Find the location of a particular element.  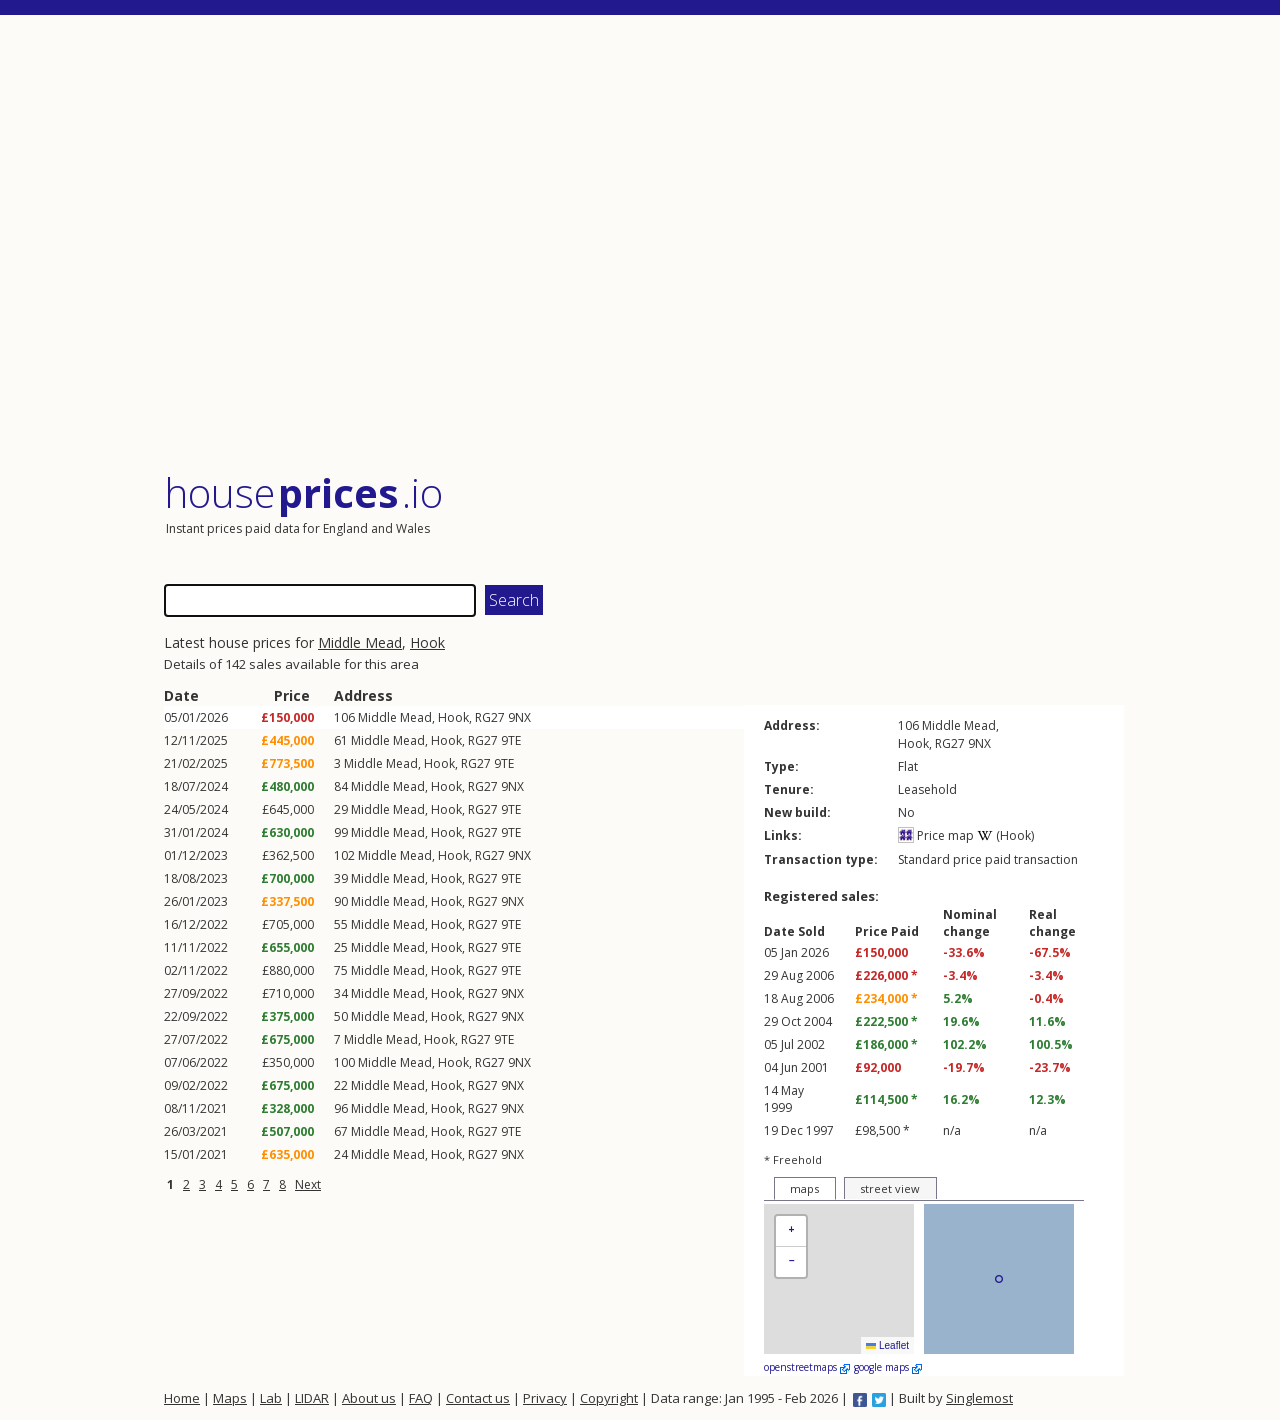

[Advertisement] is located at coordinates (644, 244).